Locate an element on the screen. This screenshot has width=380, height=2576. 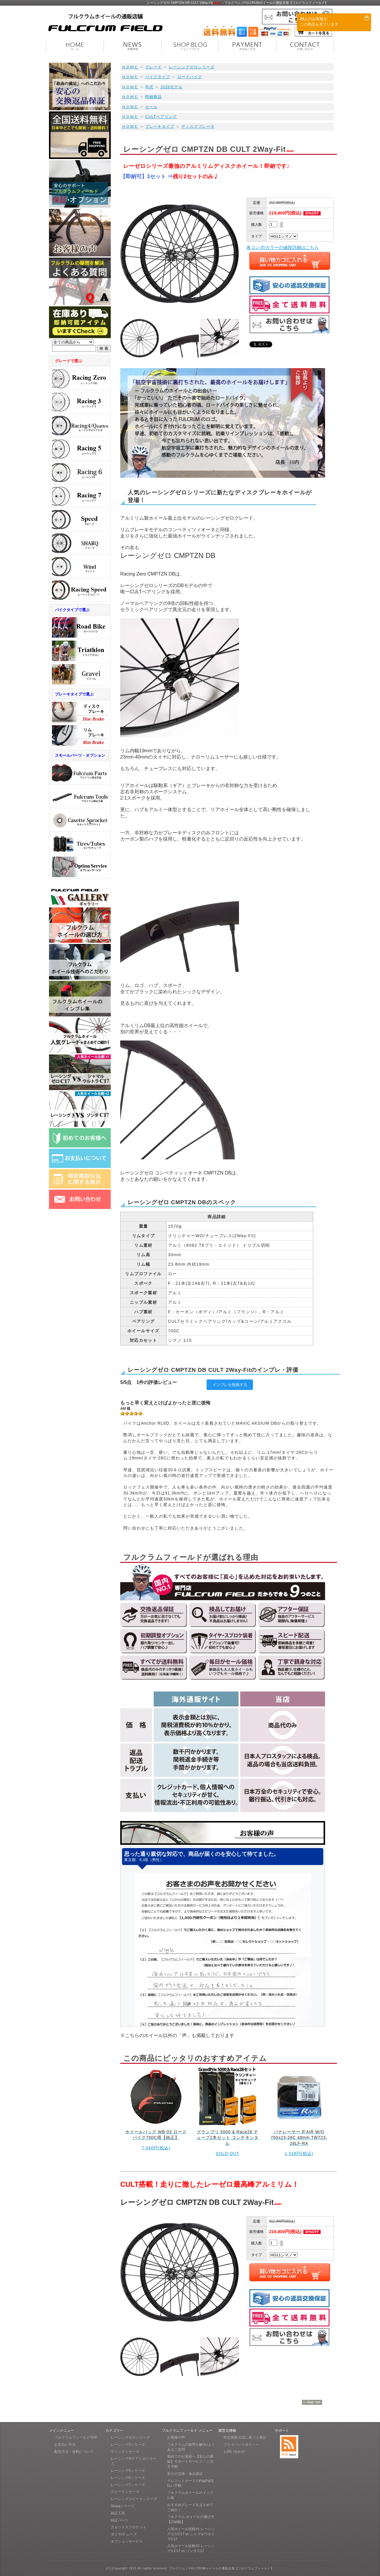
クレジットカードのPayPal支払い手順 is located at coordinates (190, 2483).